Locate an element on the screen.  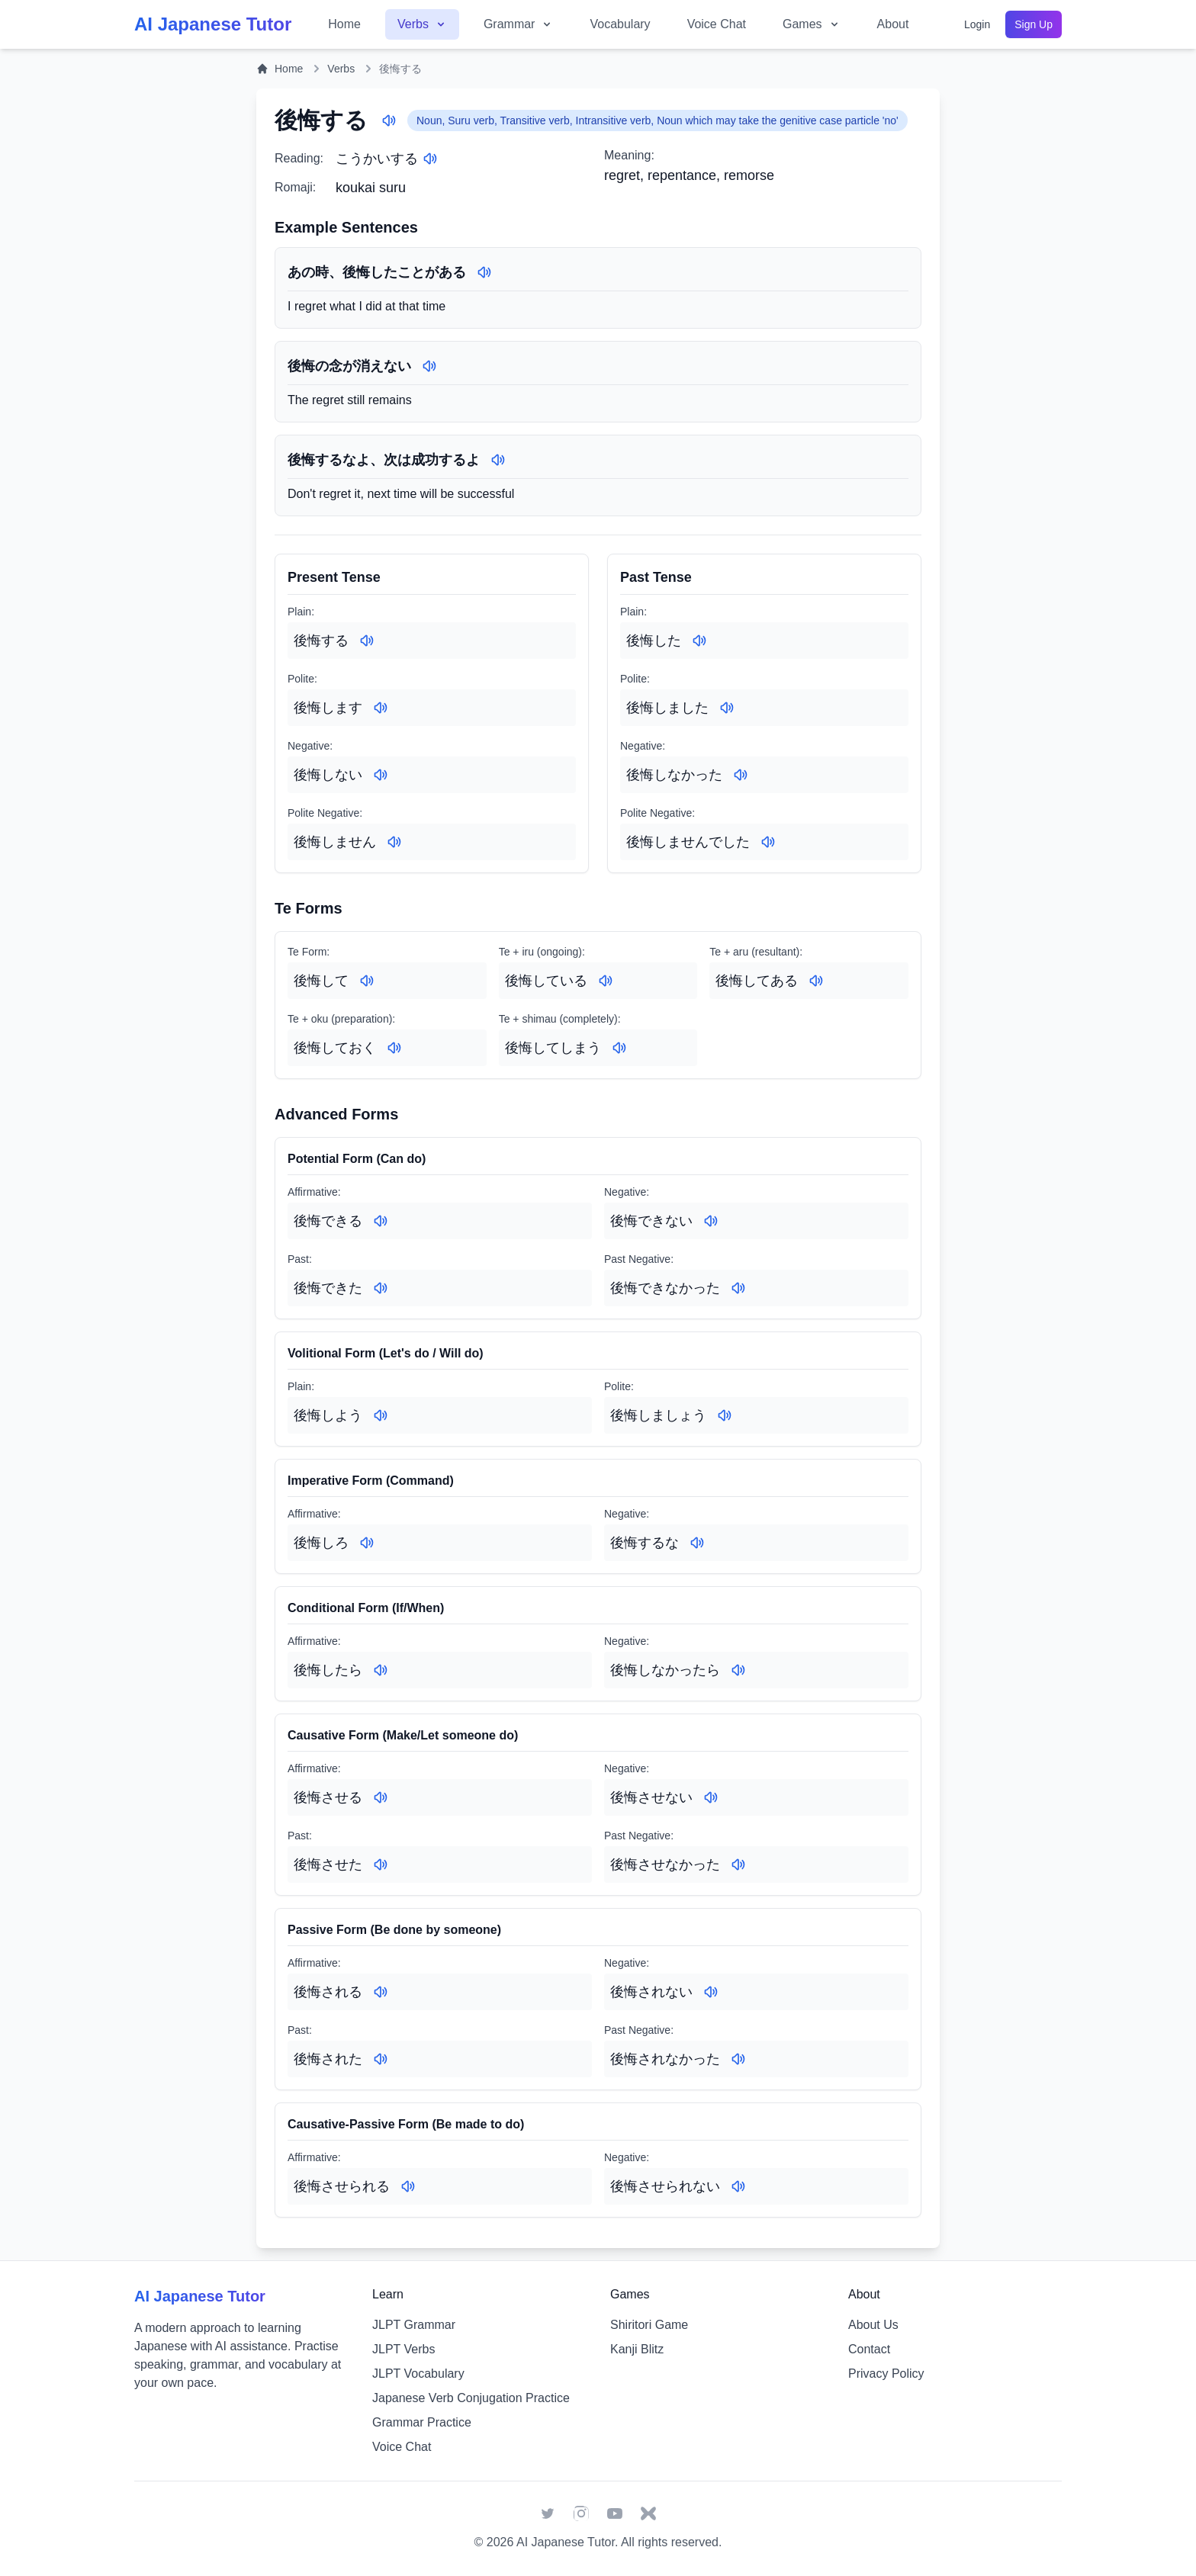
[Play audio for: 後悔させた] is located at coordinates (380, 1864).